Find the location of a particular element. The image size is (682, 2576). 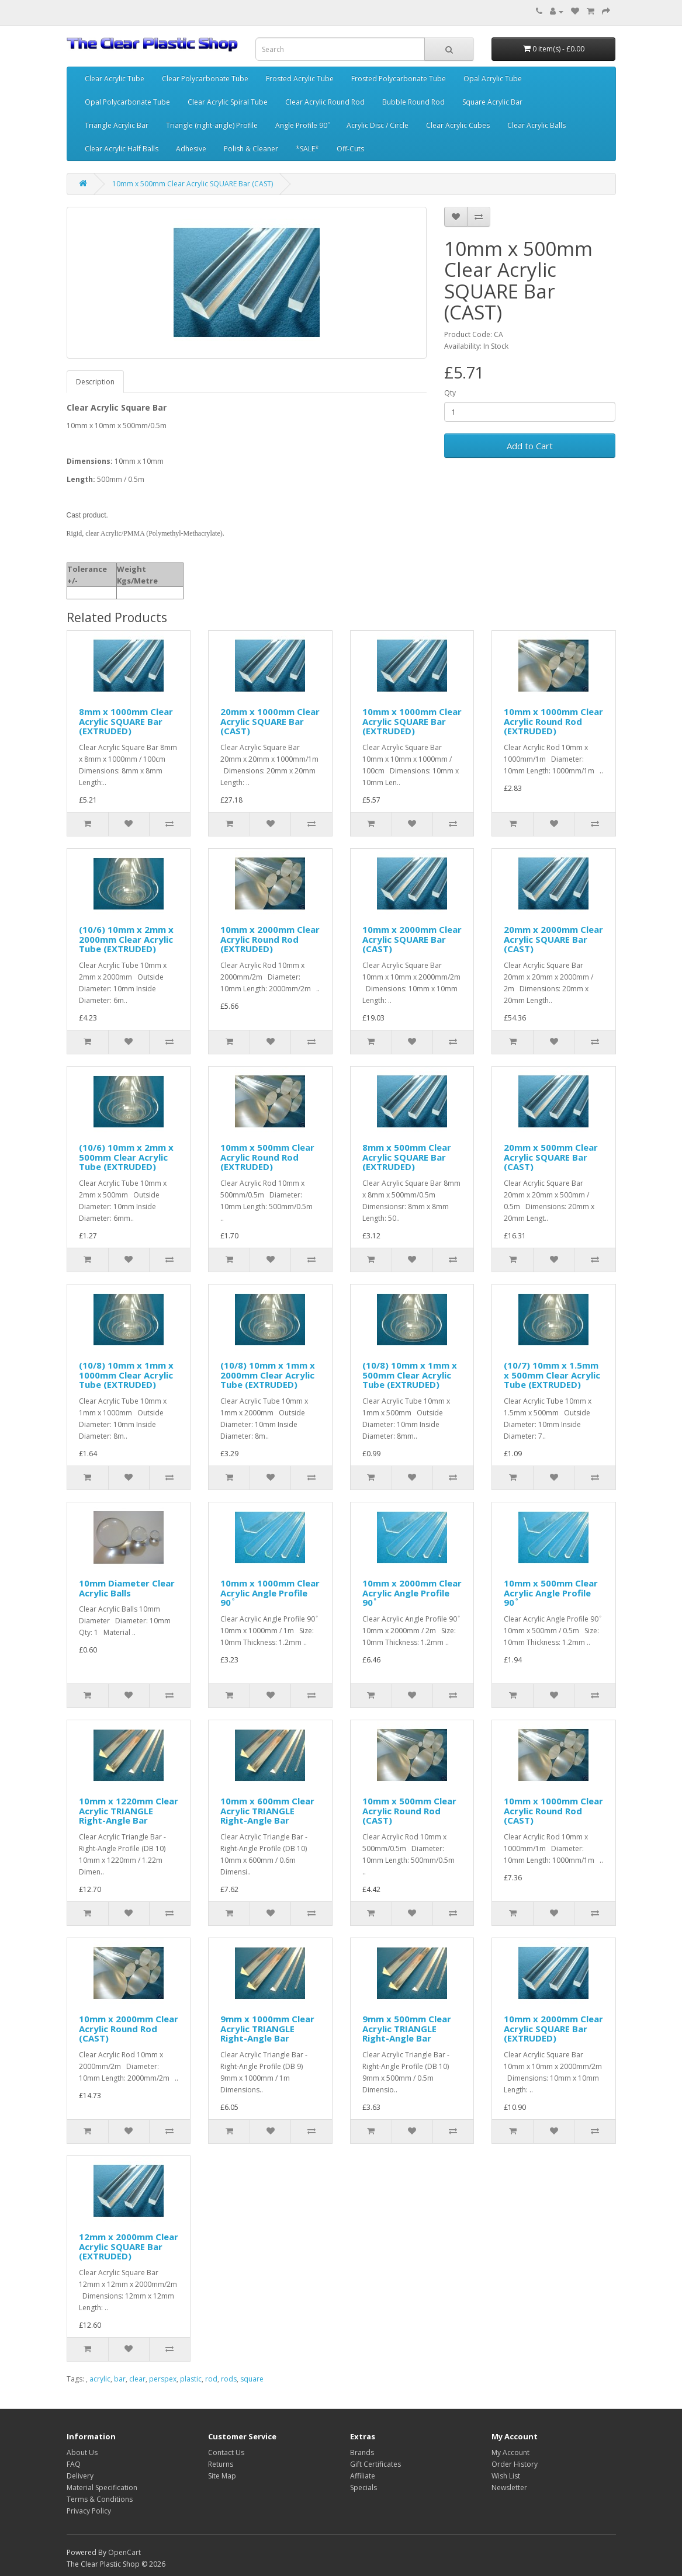

Gift Certificates is located at coordinates (375, 2464).